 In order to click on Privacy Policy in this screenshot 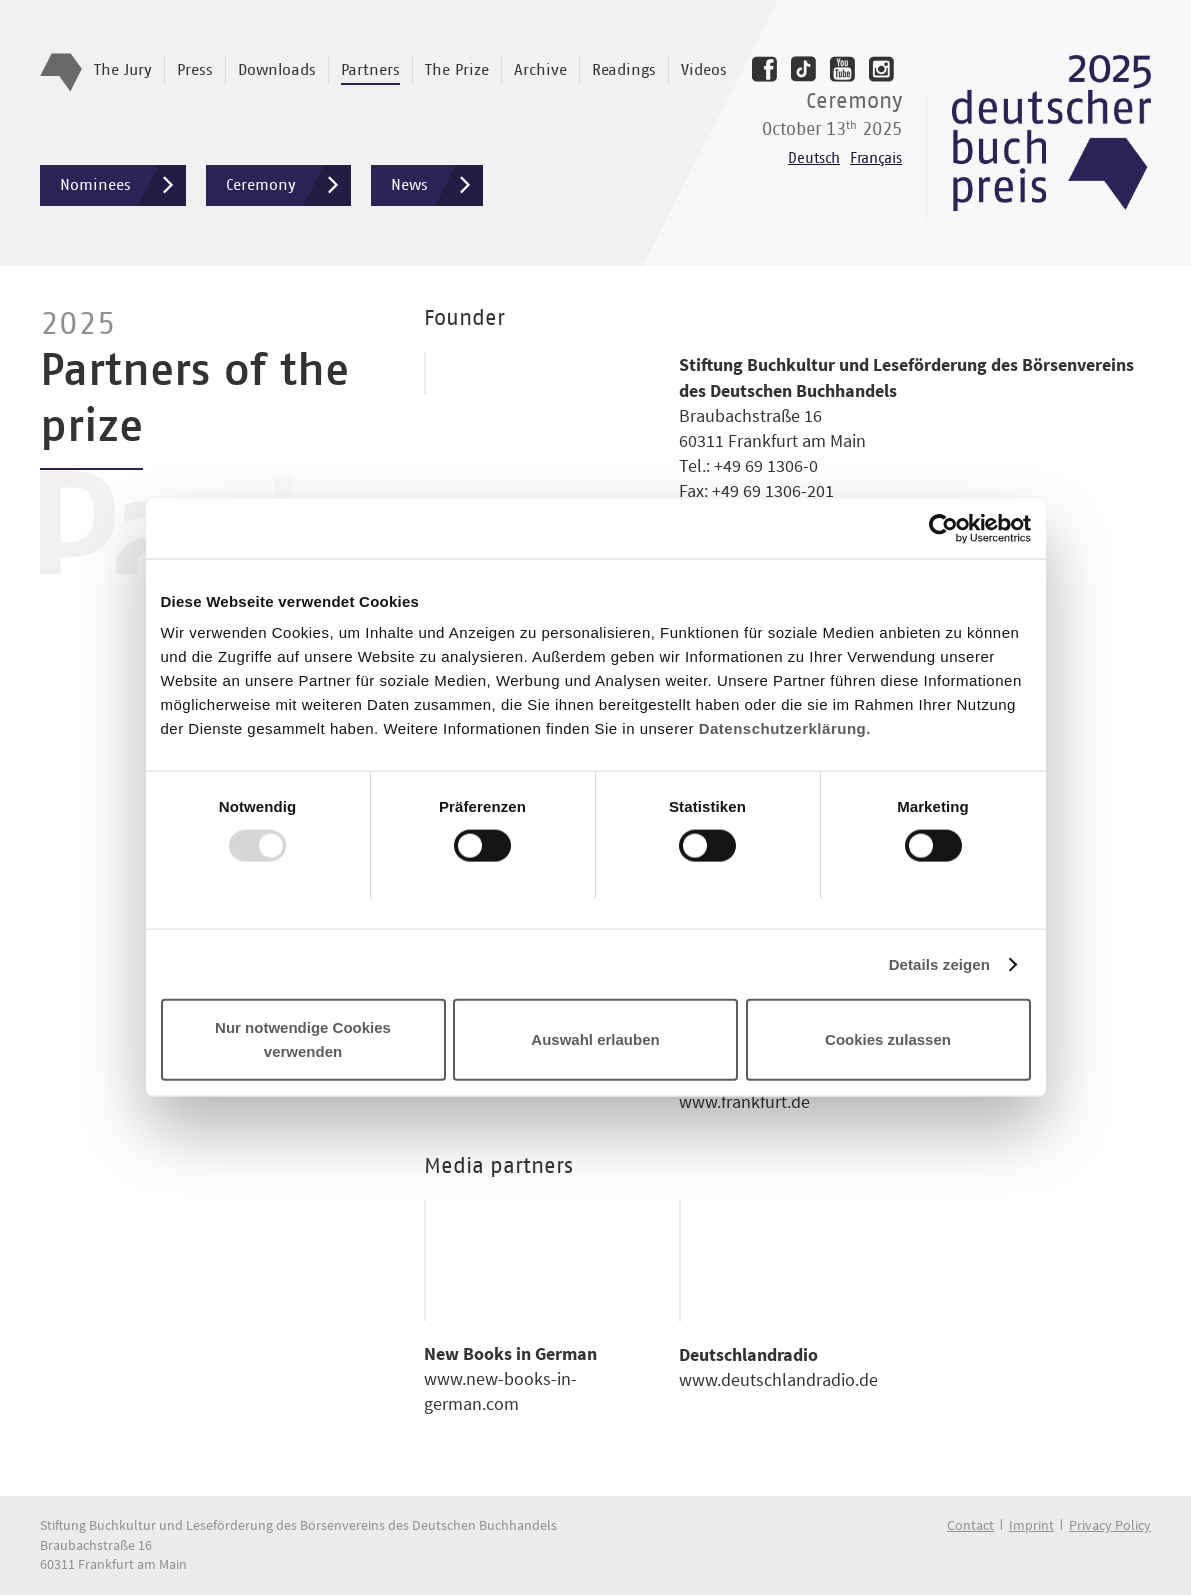, I will do `click(1110, 1525)`.